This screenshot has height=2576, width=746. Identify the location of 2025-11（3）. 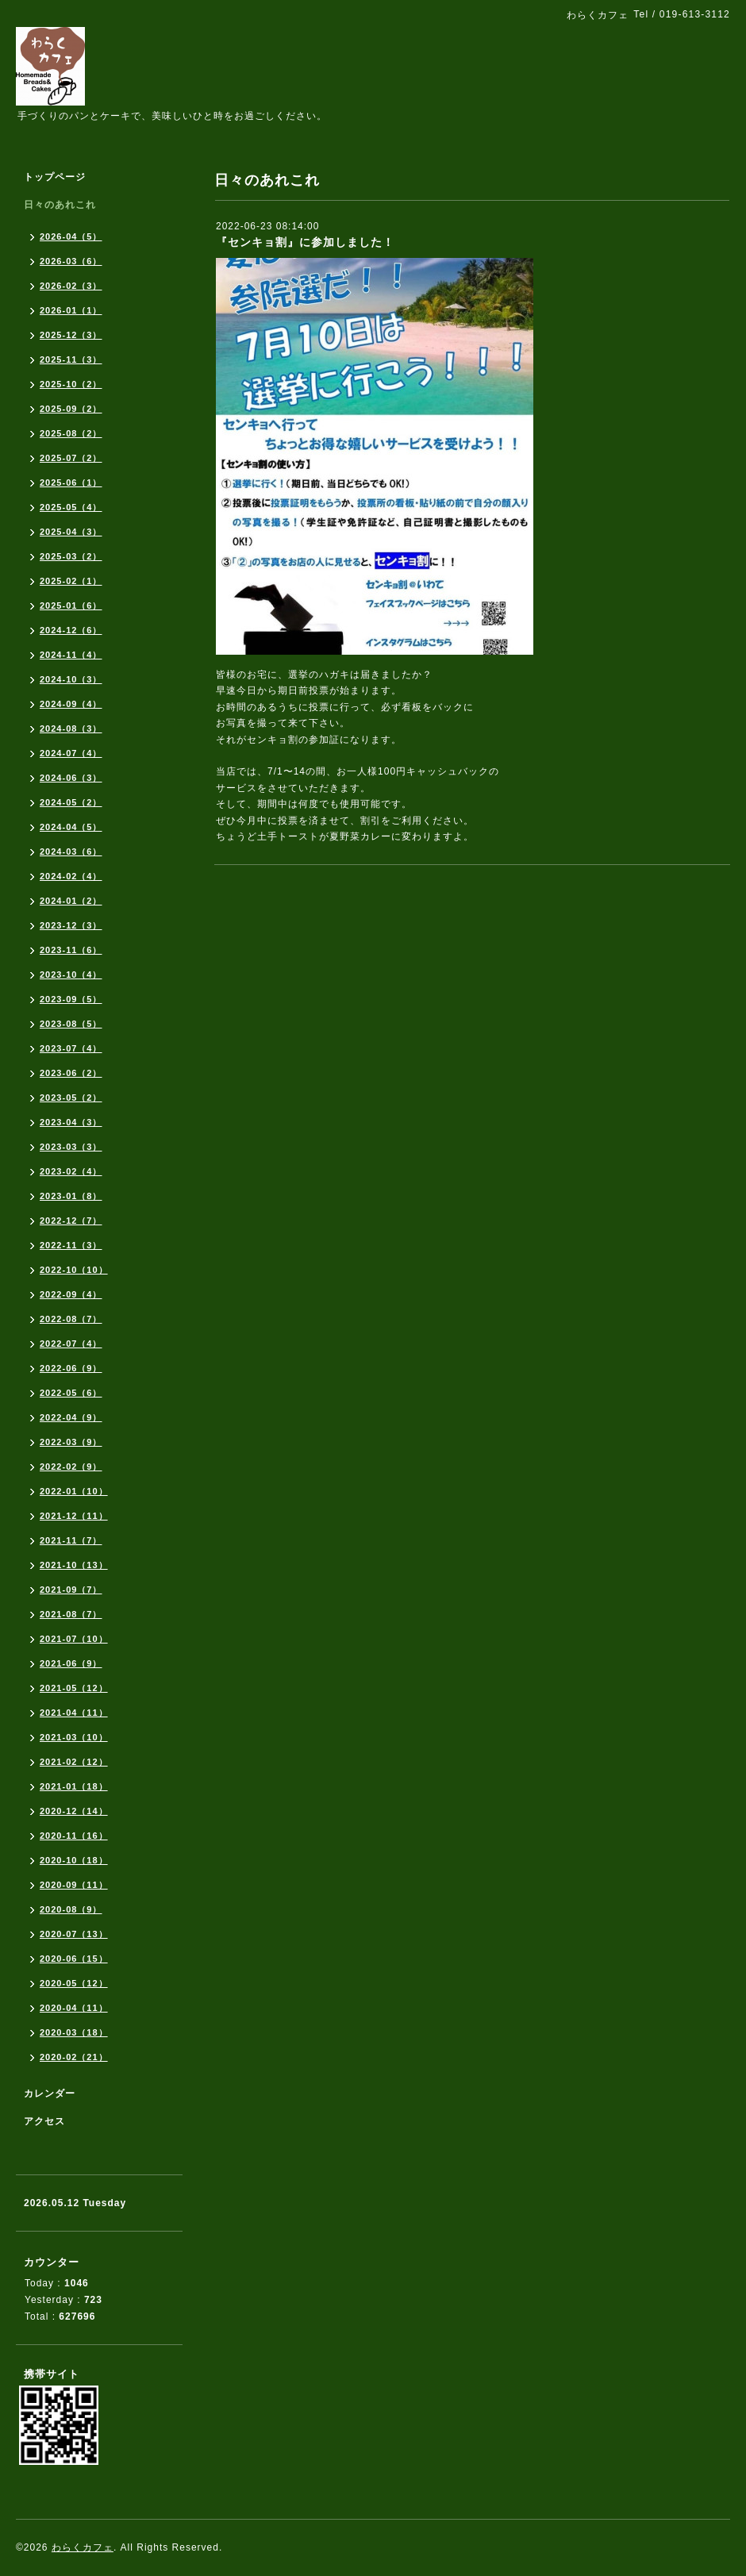
(71, 359).